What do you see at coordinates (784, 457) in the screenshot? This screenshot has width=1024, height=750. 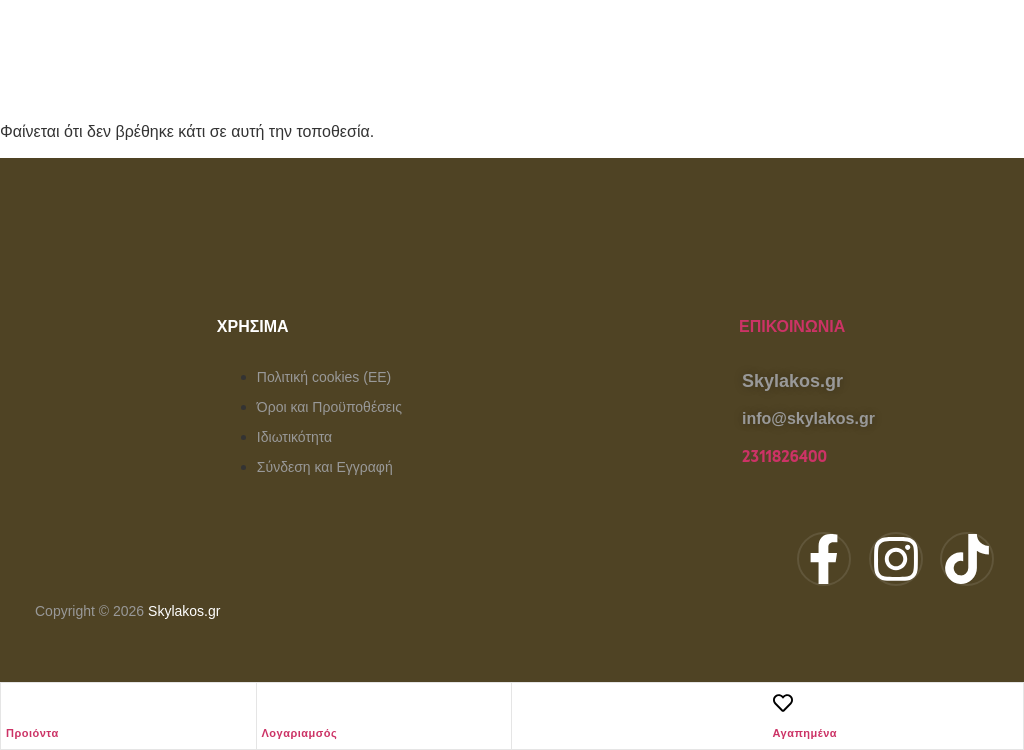 I see `2311826400` at bounding box center [784, 457].